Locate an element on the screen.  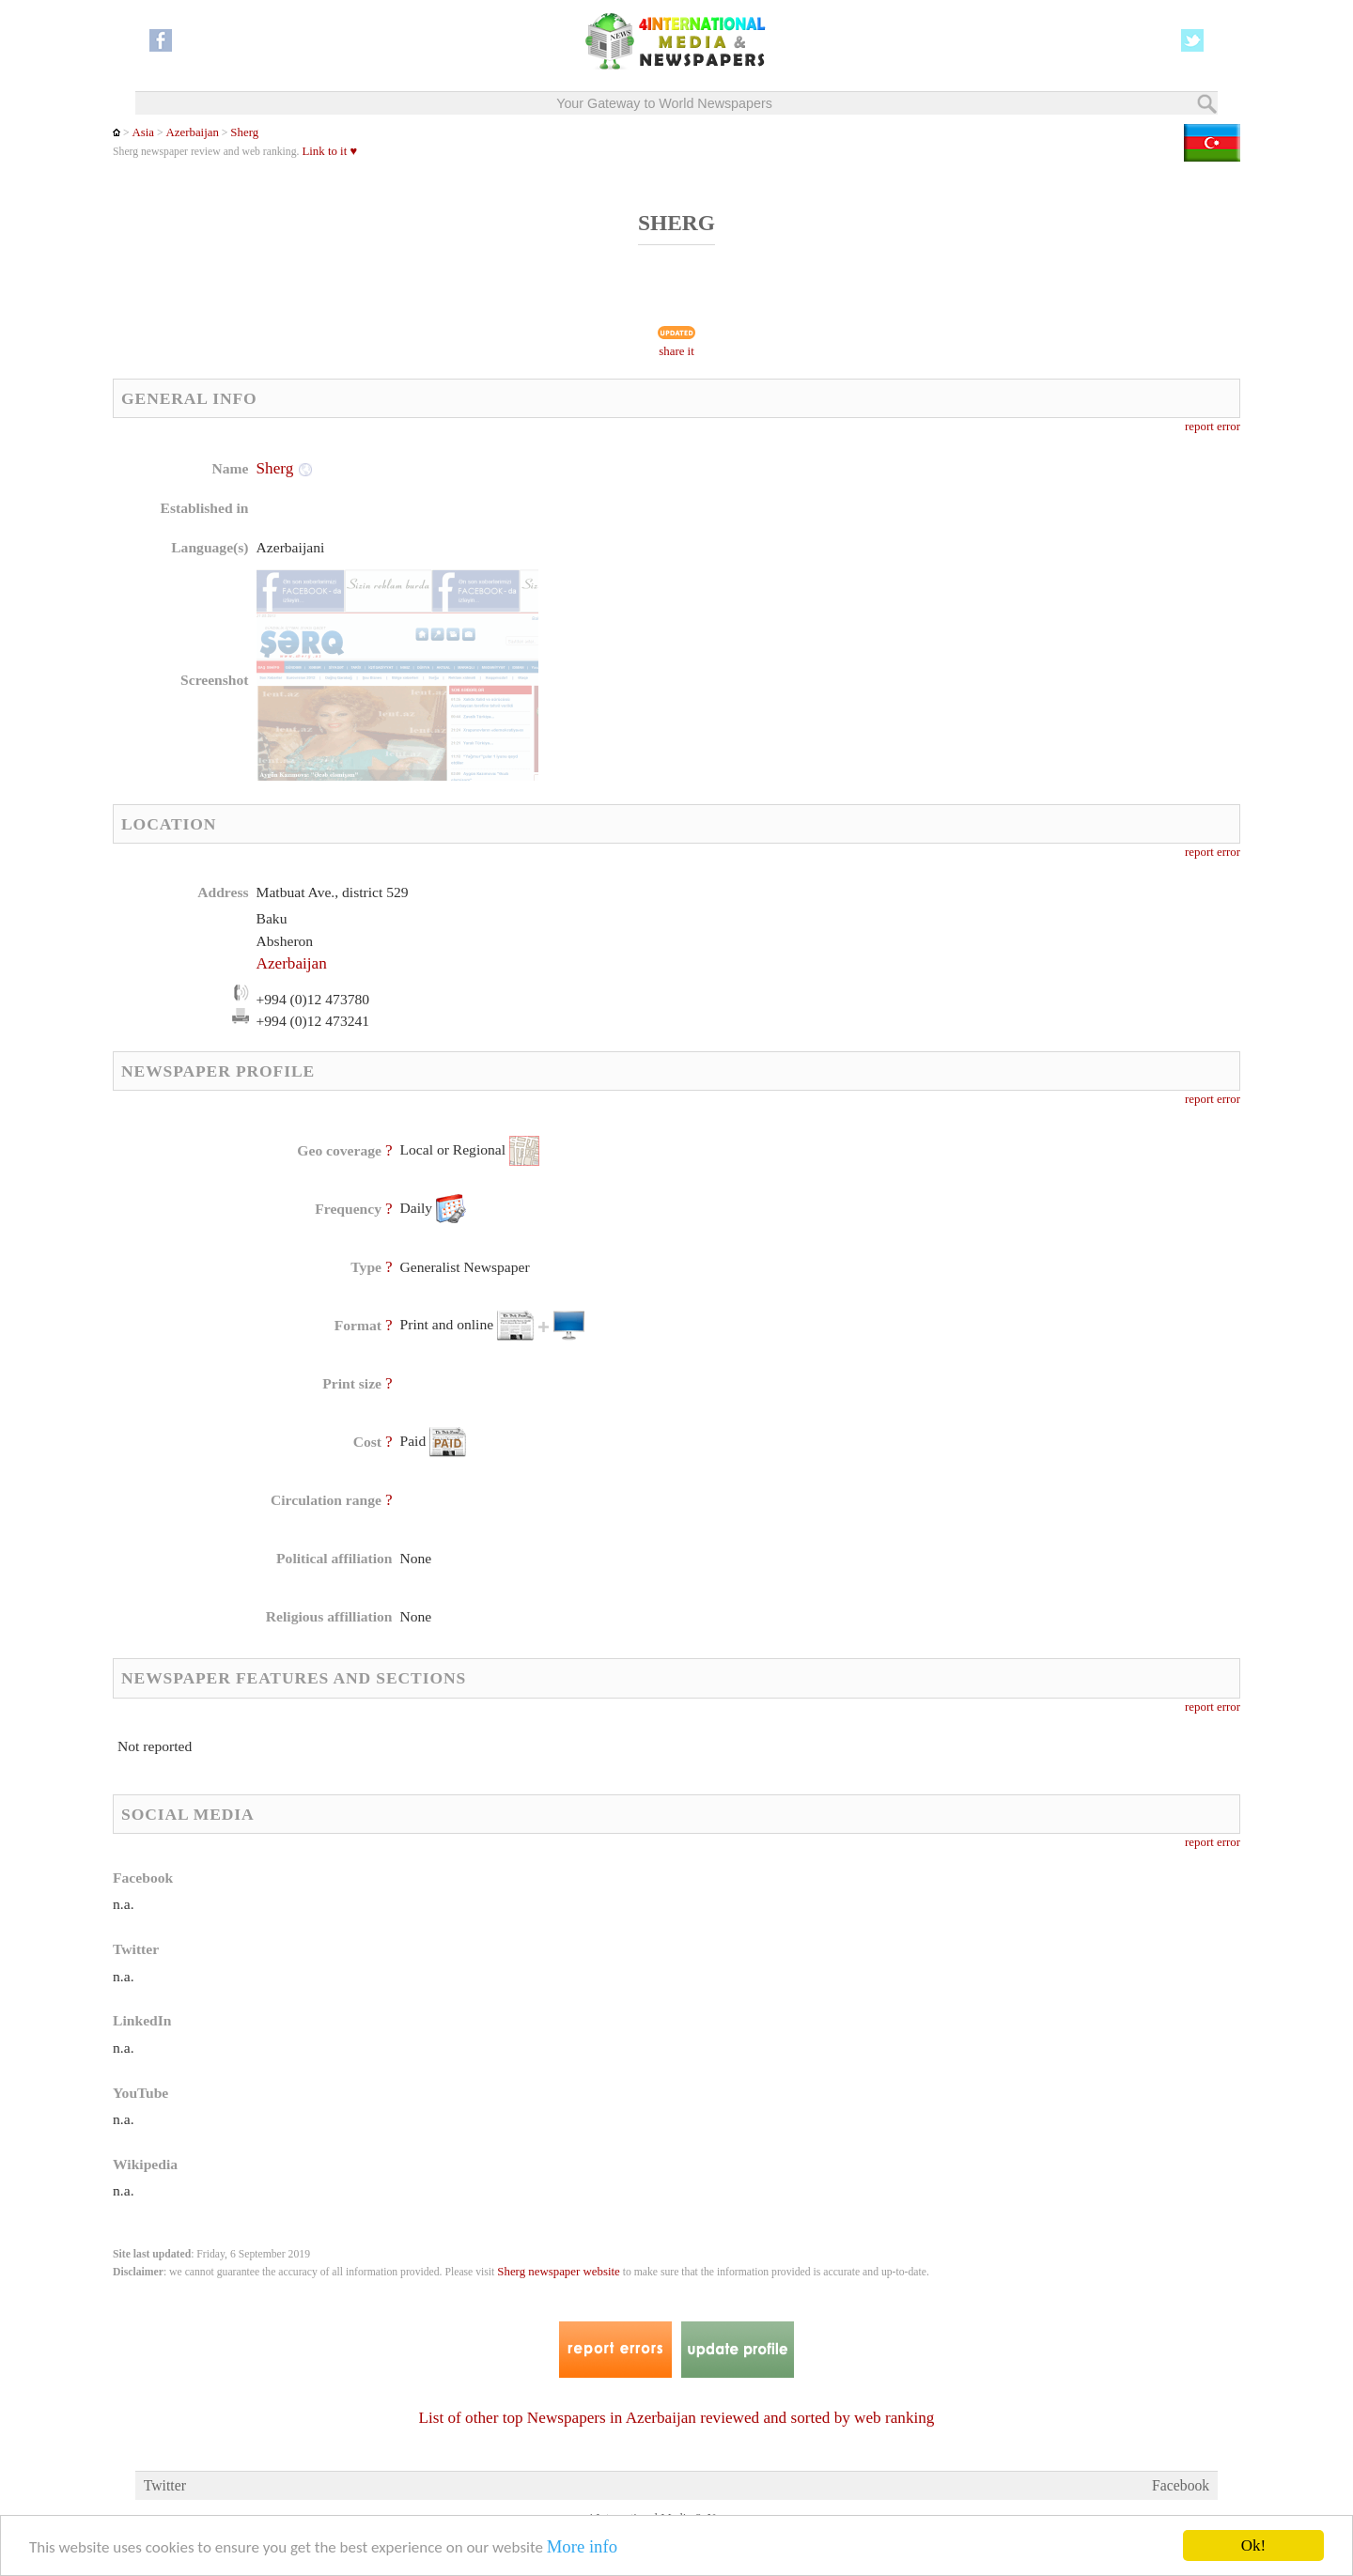
[Advertisement] is located at coordinates (826, 577).